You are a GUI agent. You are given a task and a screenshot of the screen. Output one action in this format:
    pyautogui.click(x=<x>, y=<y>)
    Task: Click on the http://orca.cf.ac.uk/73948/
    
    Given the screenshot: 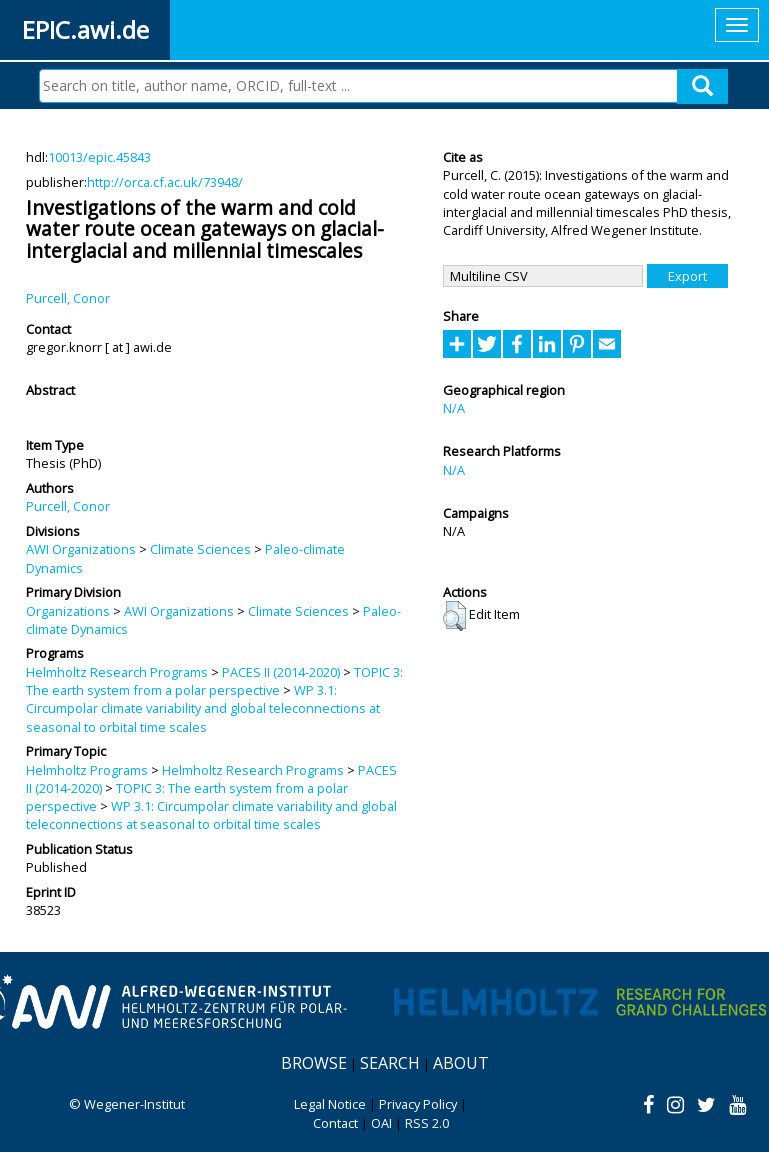 What is the action you would take?
    pyautogui.click(x=165, y=182)
    